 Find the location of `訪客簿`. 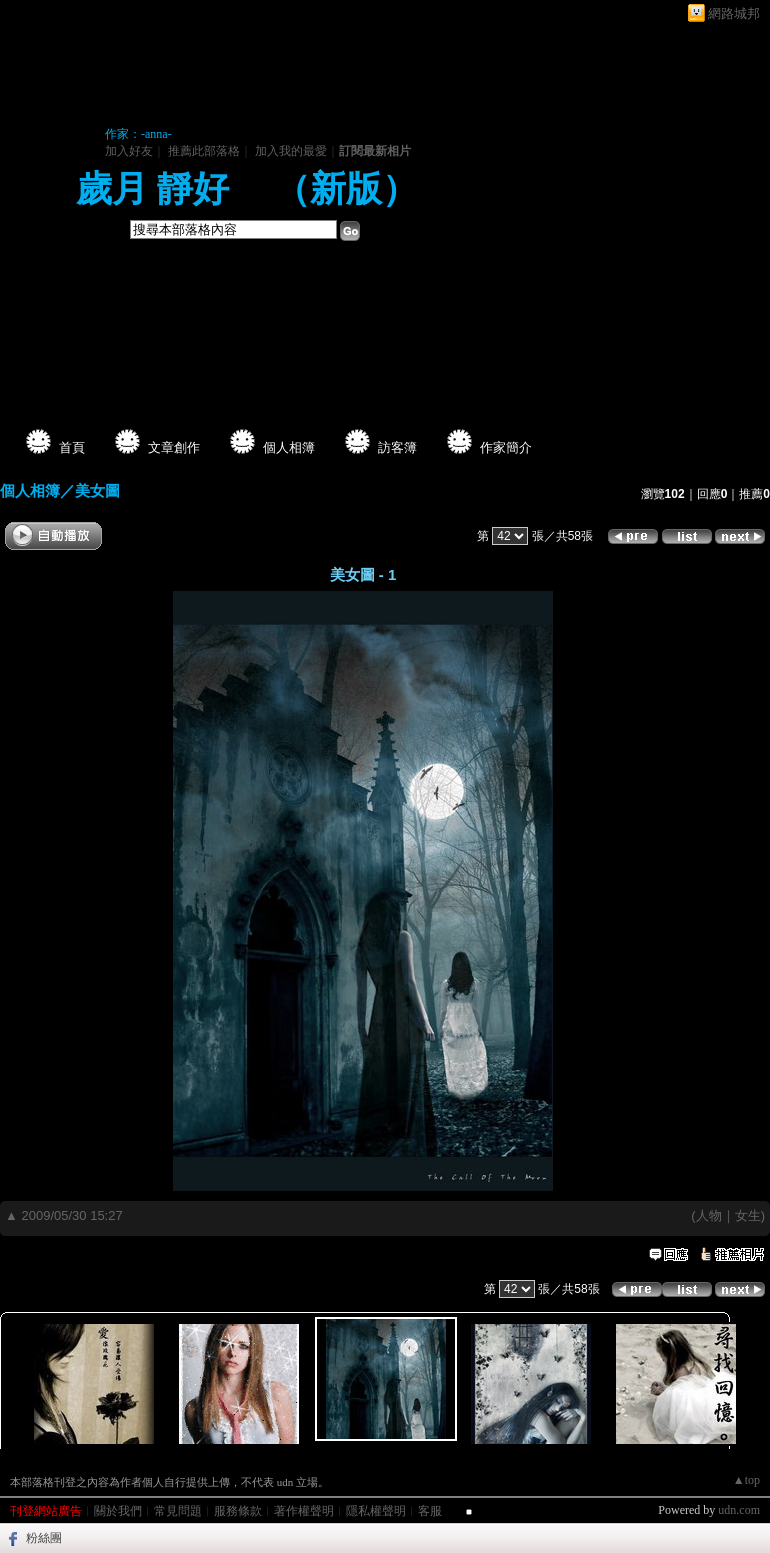

訪客簿 is located at coordinates (397, 447).